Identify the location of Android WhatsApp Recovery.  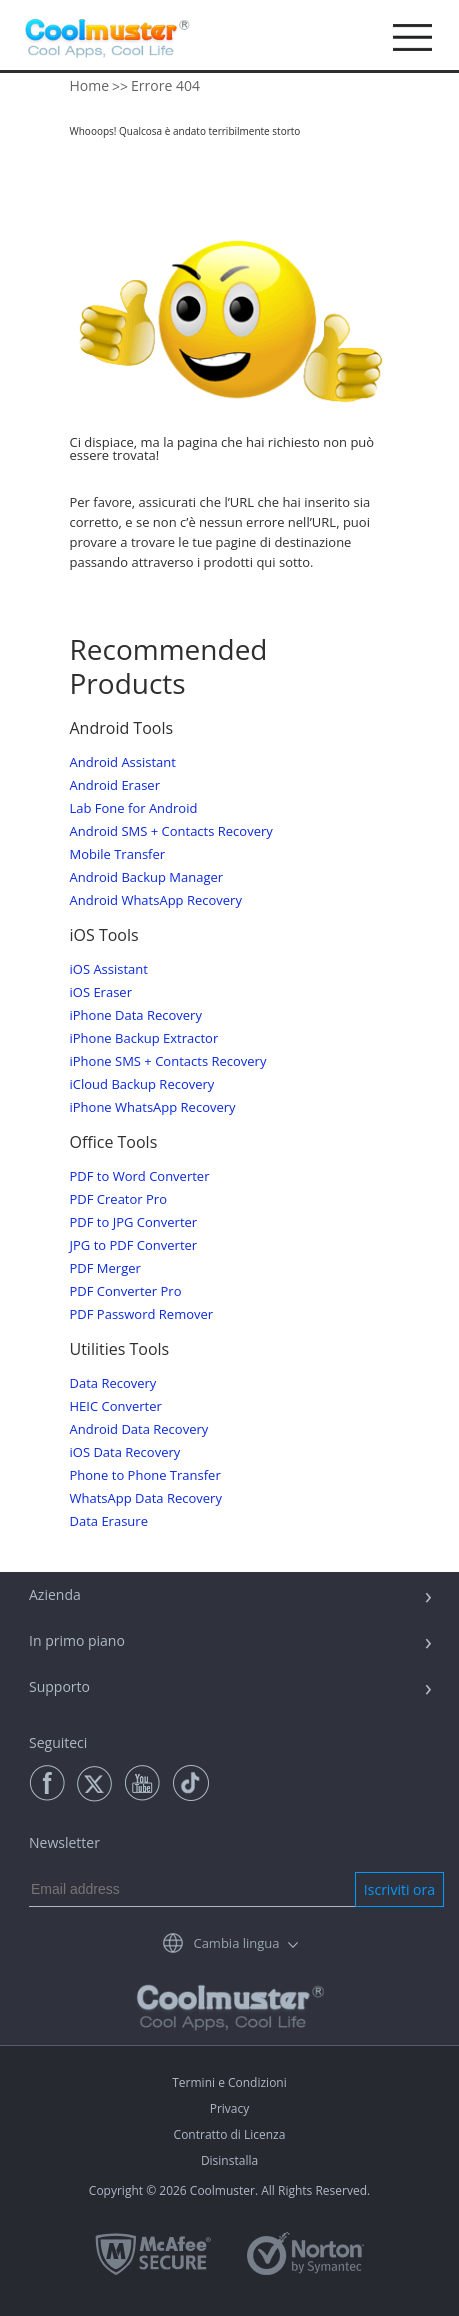
(156, 900).